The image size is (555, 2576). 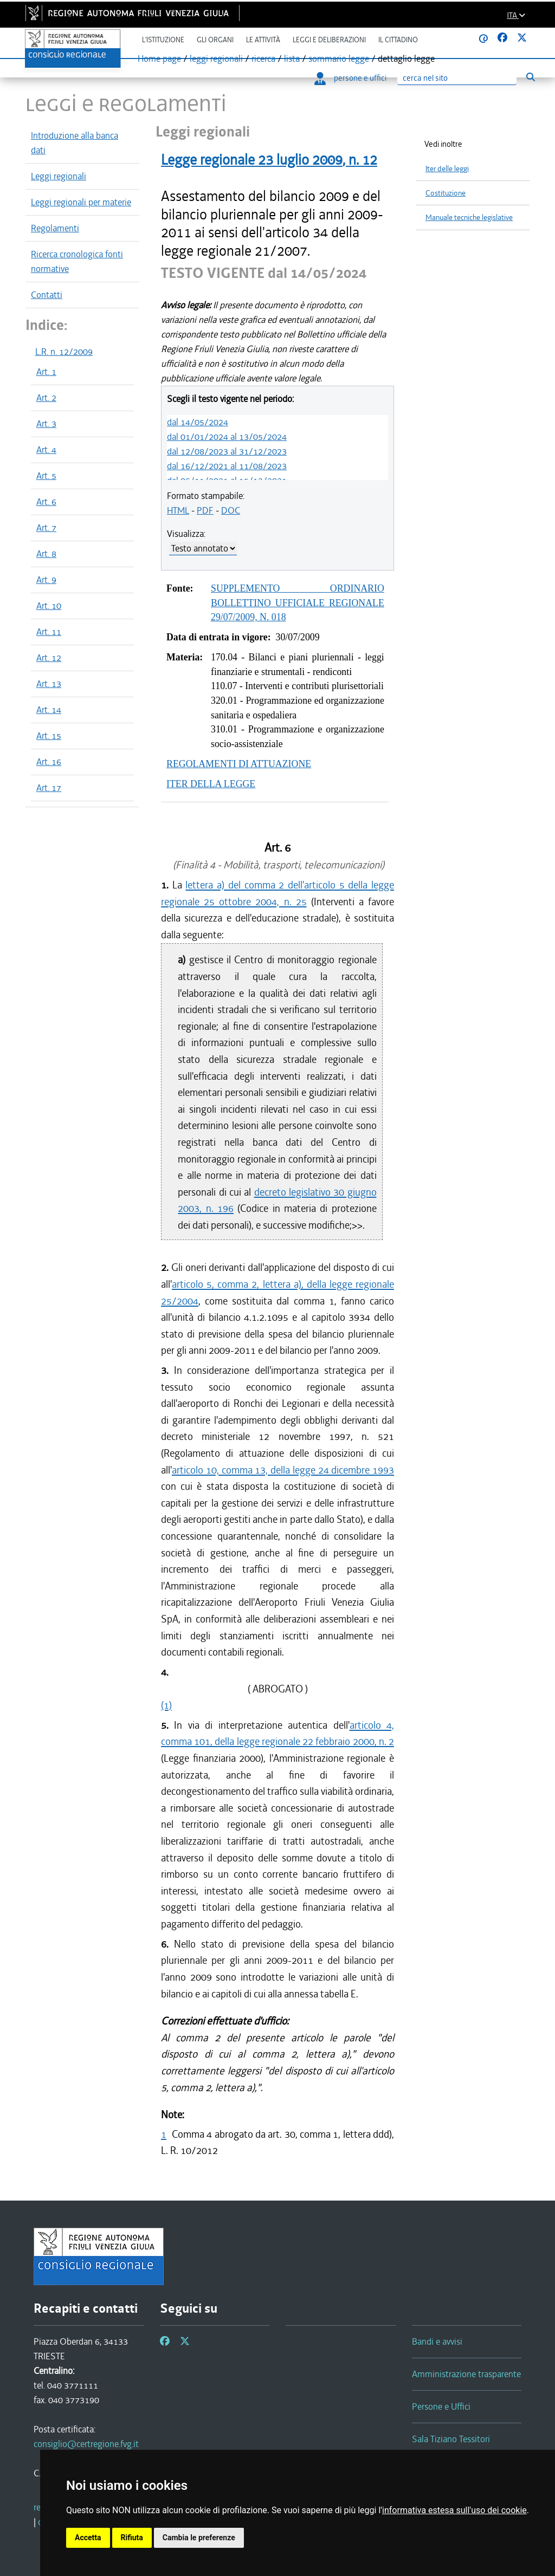 What do you see at coordinates (48, 710) in the screenshot?
I see `Art. 14` at bounding box center [48, 710].